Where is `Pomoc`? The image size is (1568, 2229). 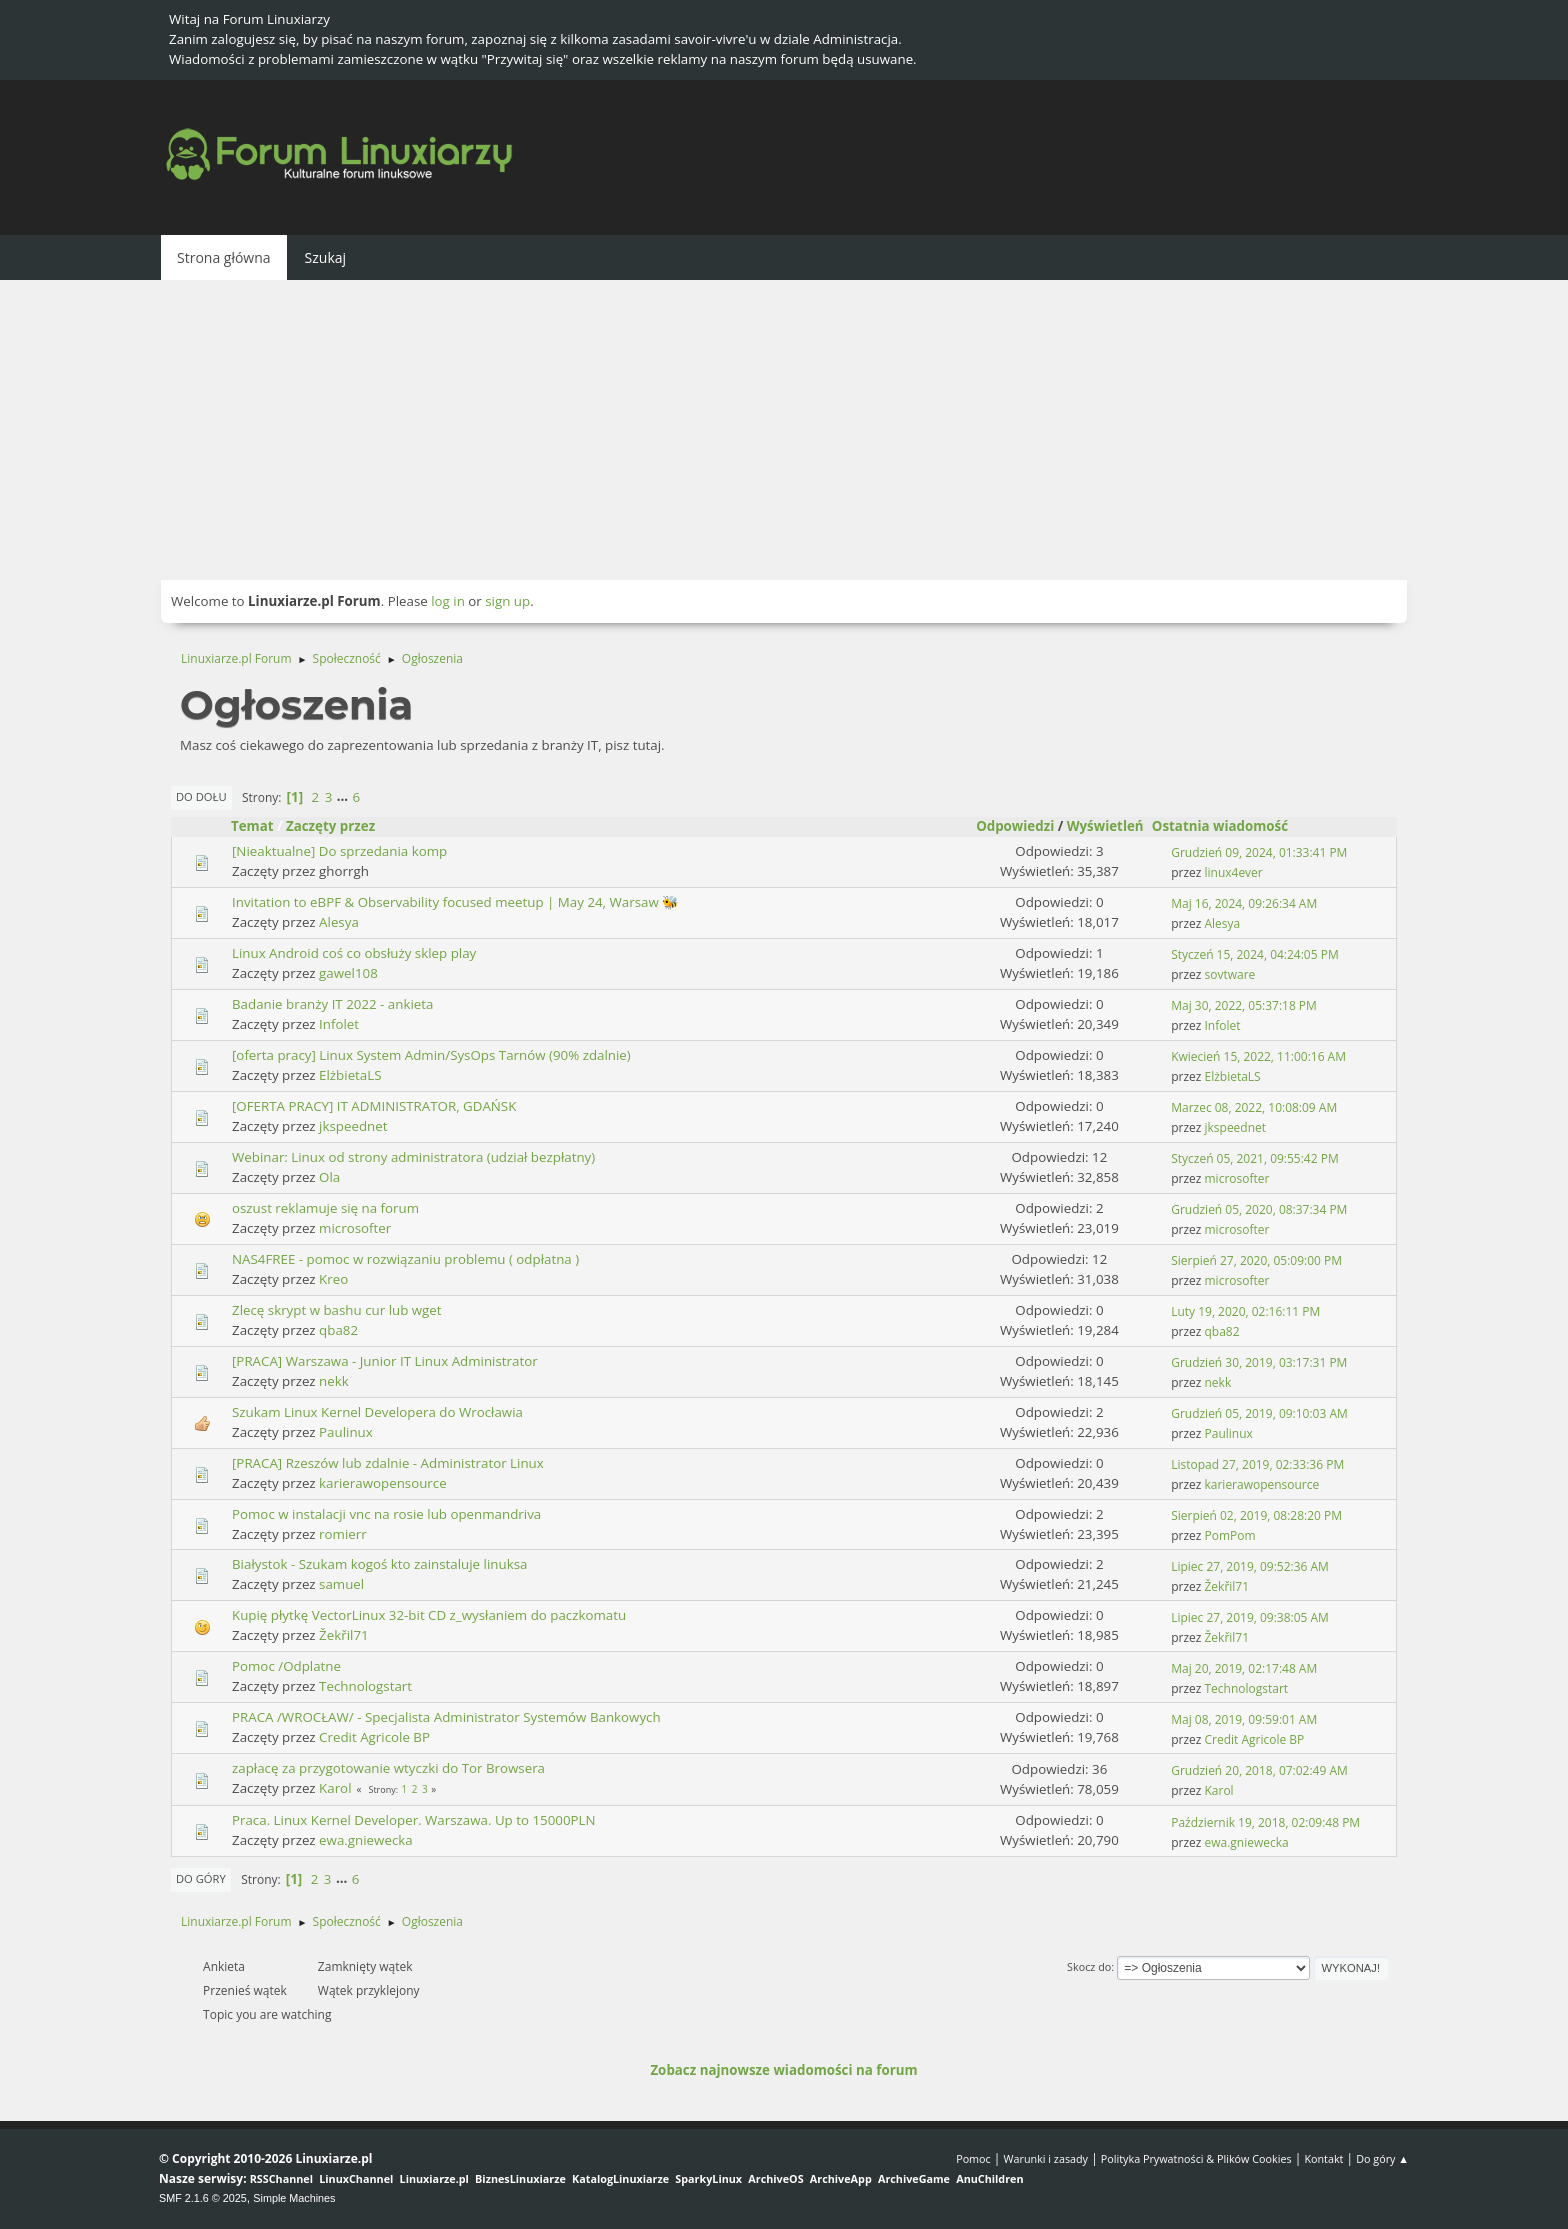
Pomoc is located at coordinates (973, 2158).